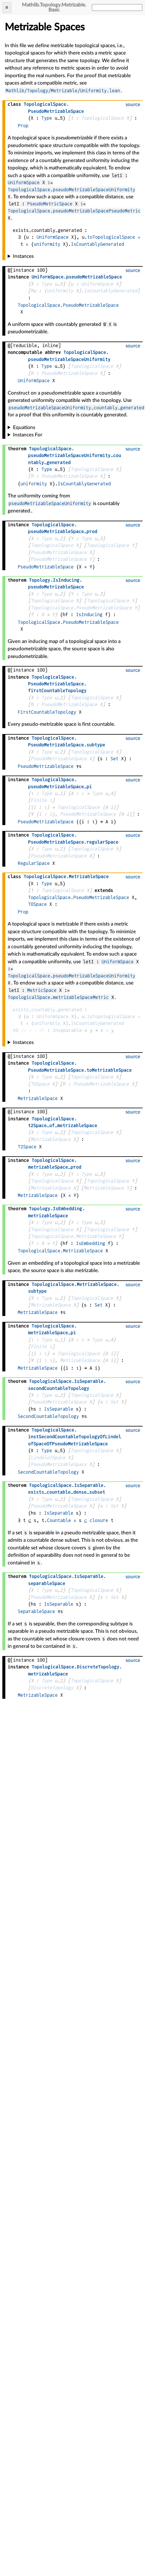  I want to click on TopologicalSpace.pseudoMetrizableSpacePseudoMetric, so click(74, 211).